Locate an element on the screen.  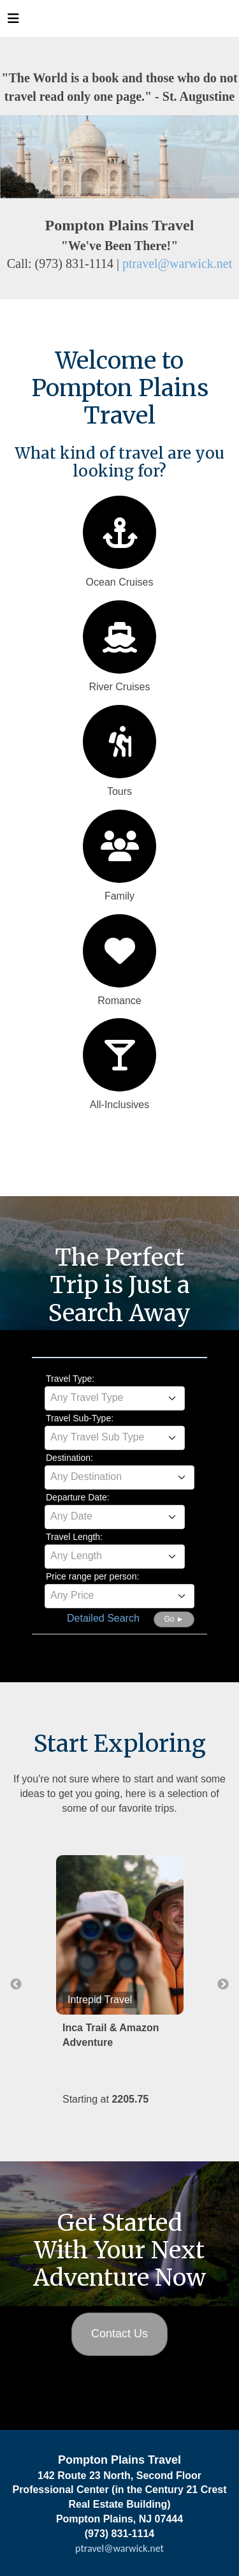
Travel Type: is located at coordinates (70, 1378).